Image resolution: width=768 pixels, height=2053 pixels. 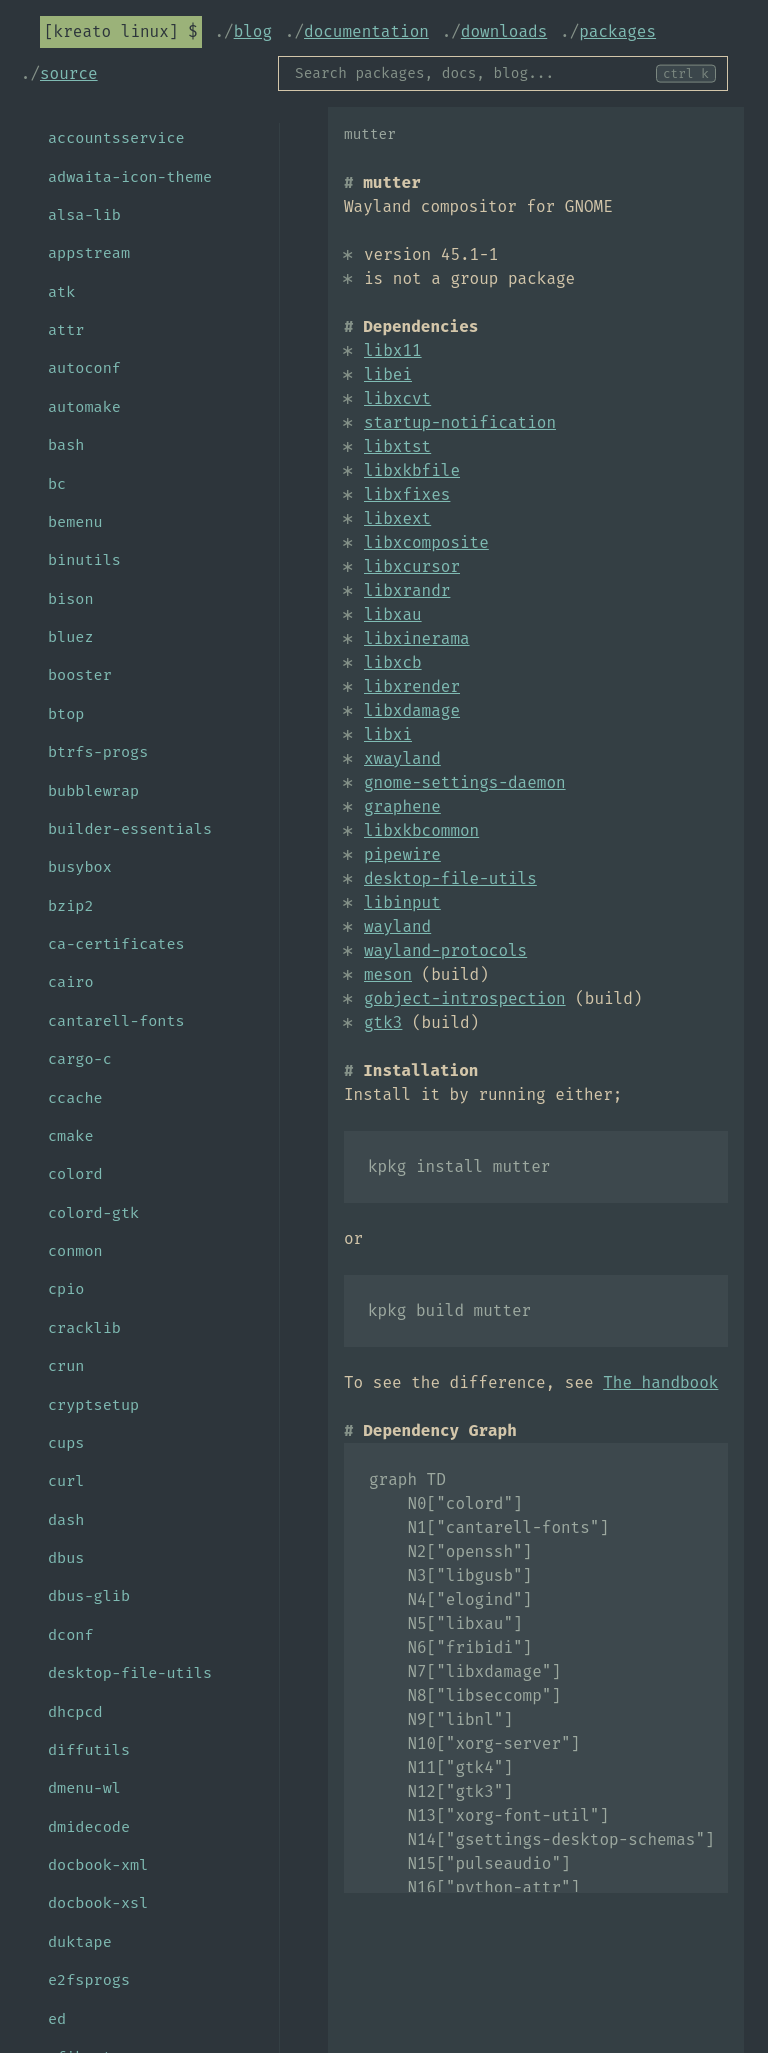 What do you see at coordinates (66, 714) in the screenshot?
I see `btop` at bounding box center [66, 714].